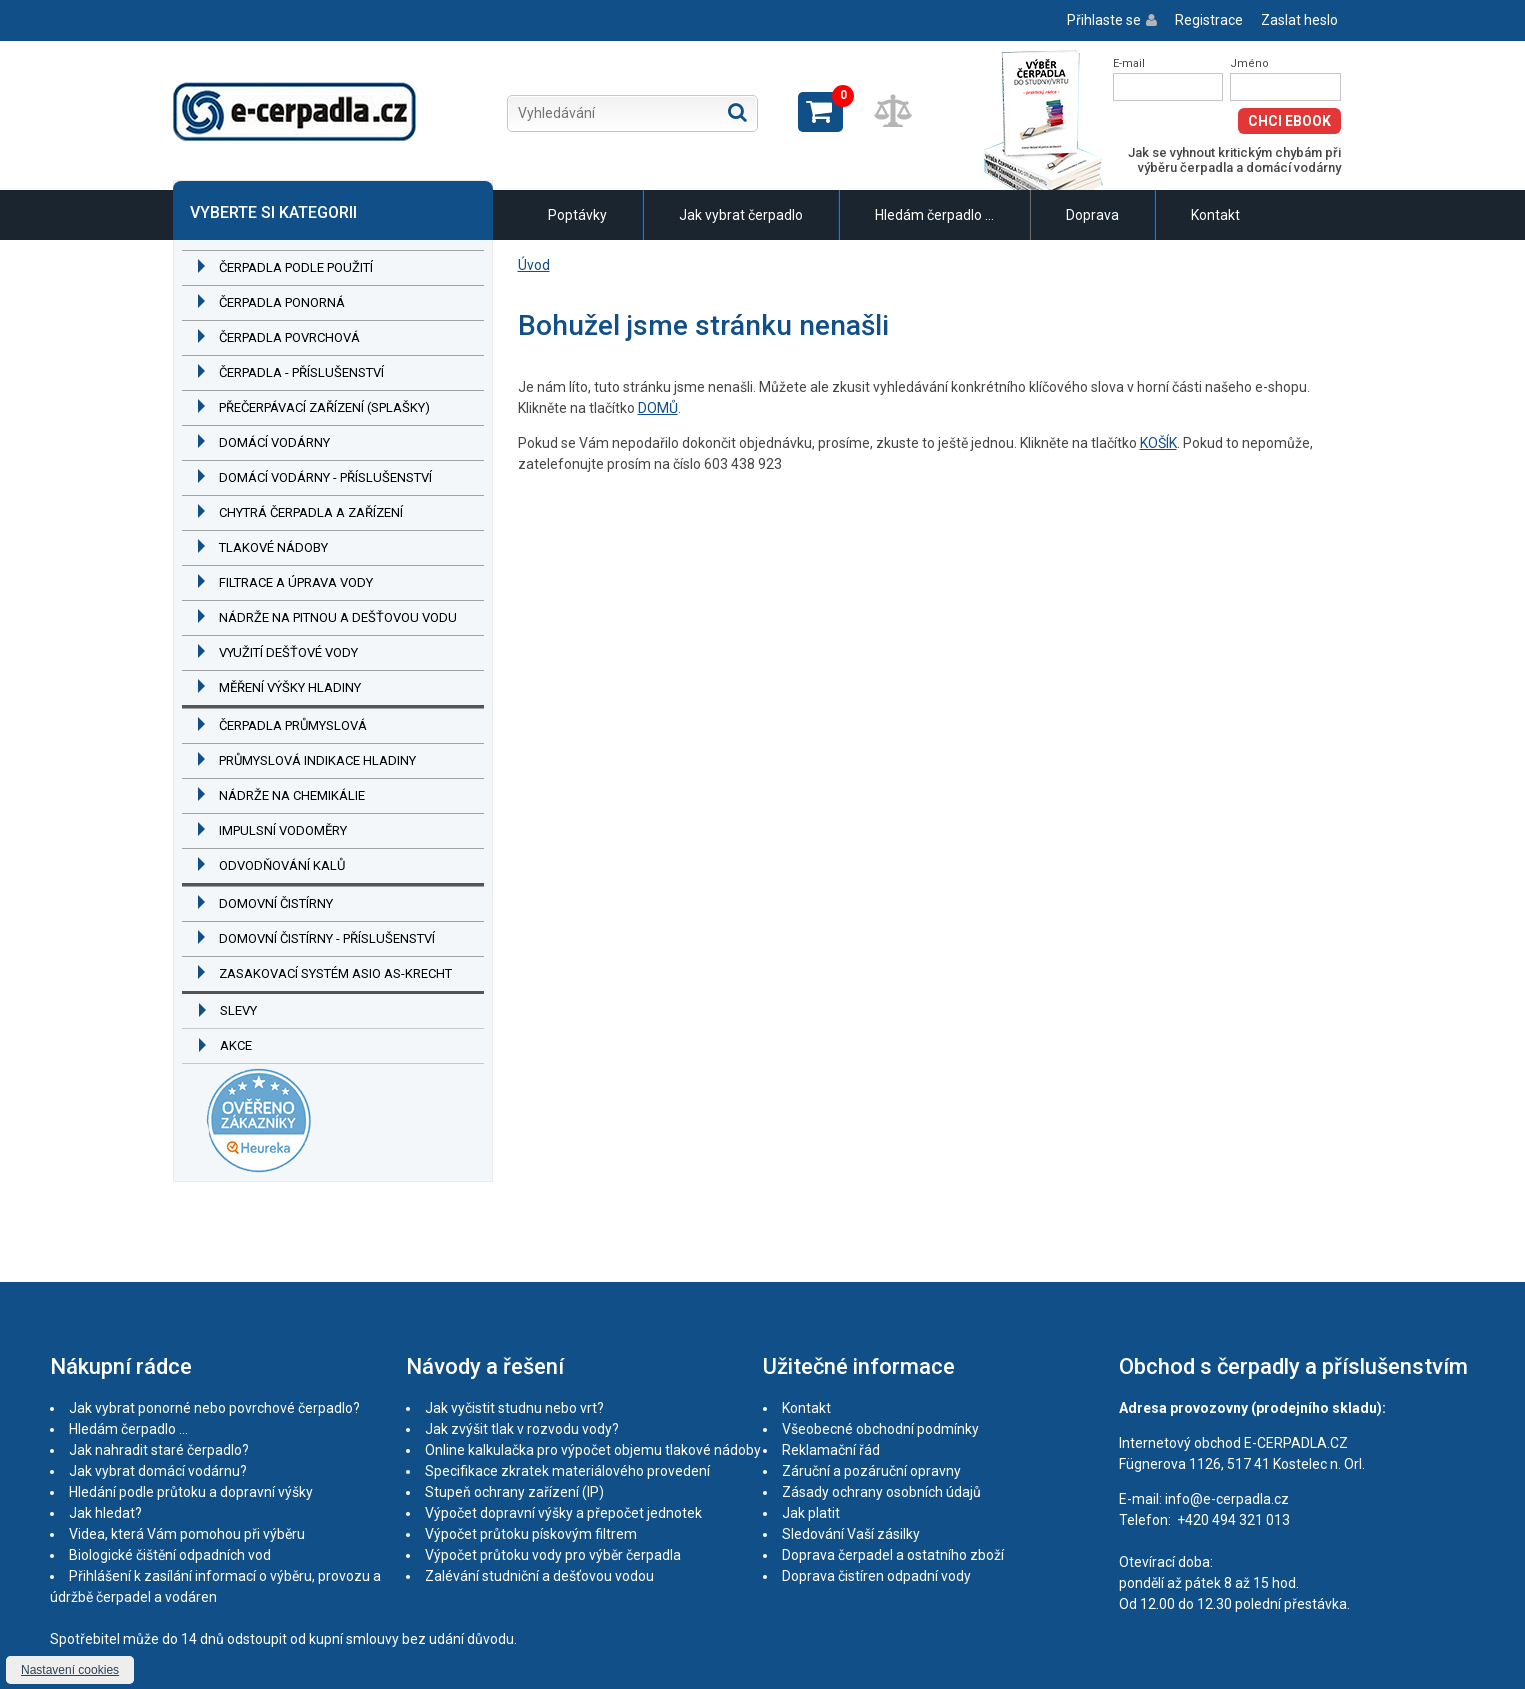  Describe the element at coordinates (514, 1492) in the screenshot. I see `Stupeň ochrany zařízení (IP)` at that location.